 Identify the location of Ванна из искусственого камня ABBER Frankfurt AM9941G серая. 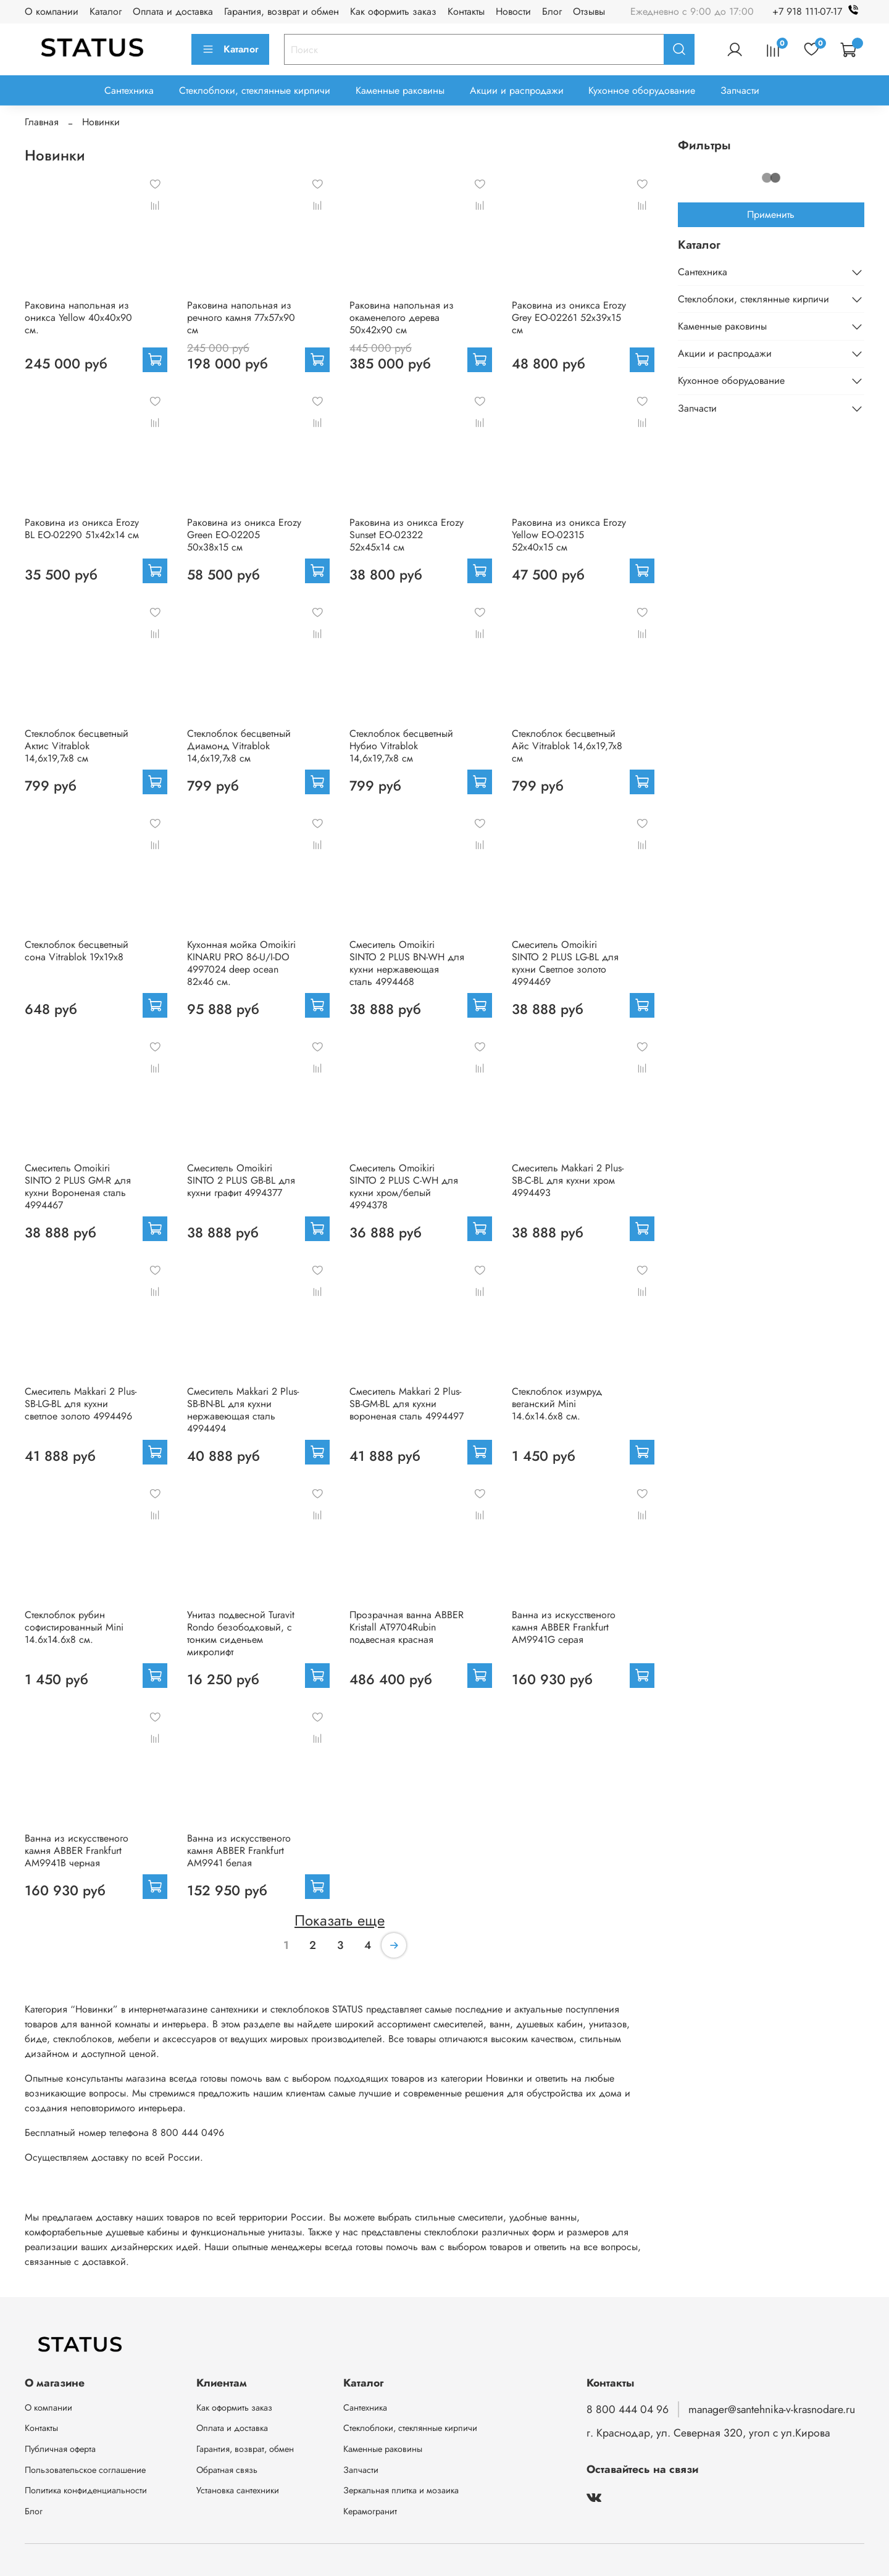
(564, 1627).